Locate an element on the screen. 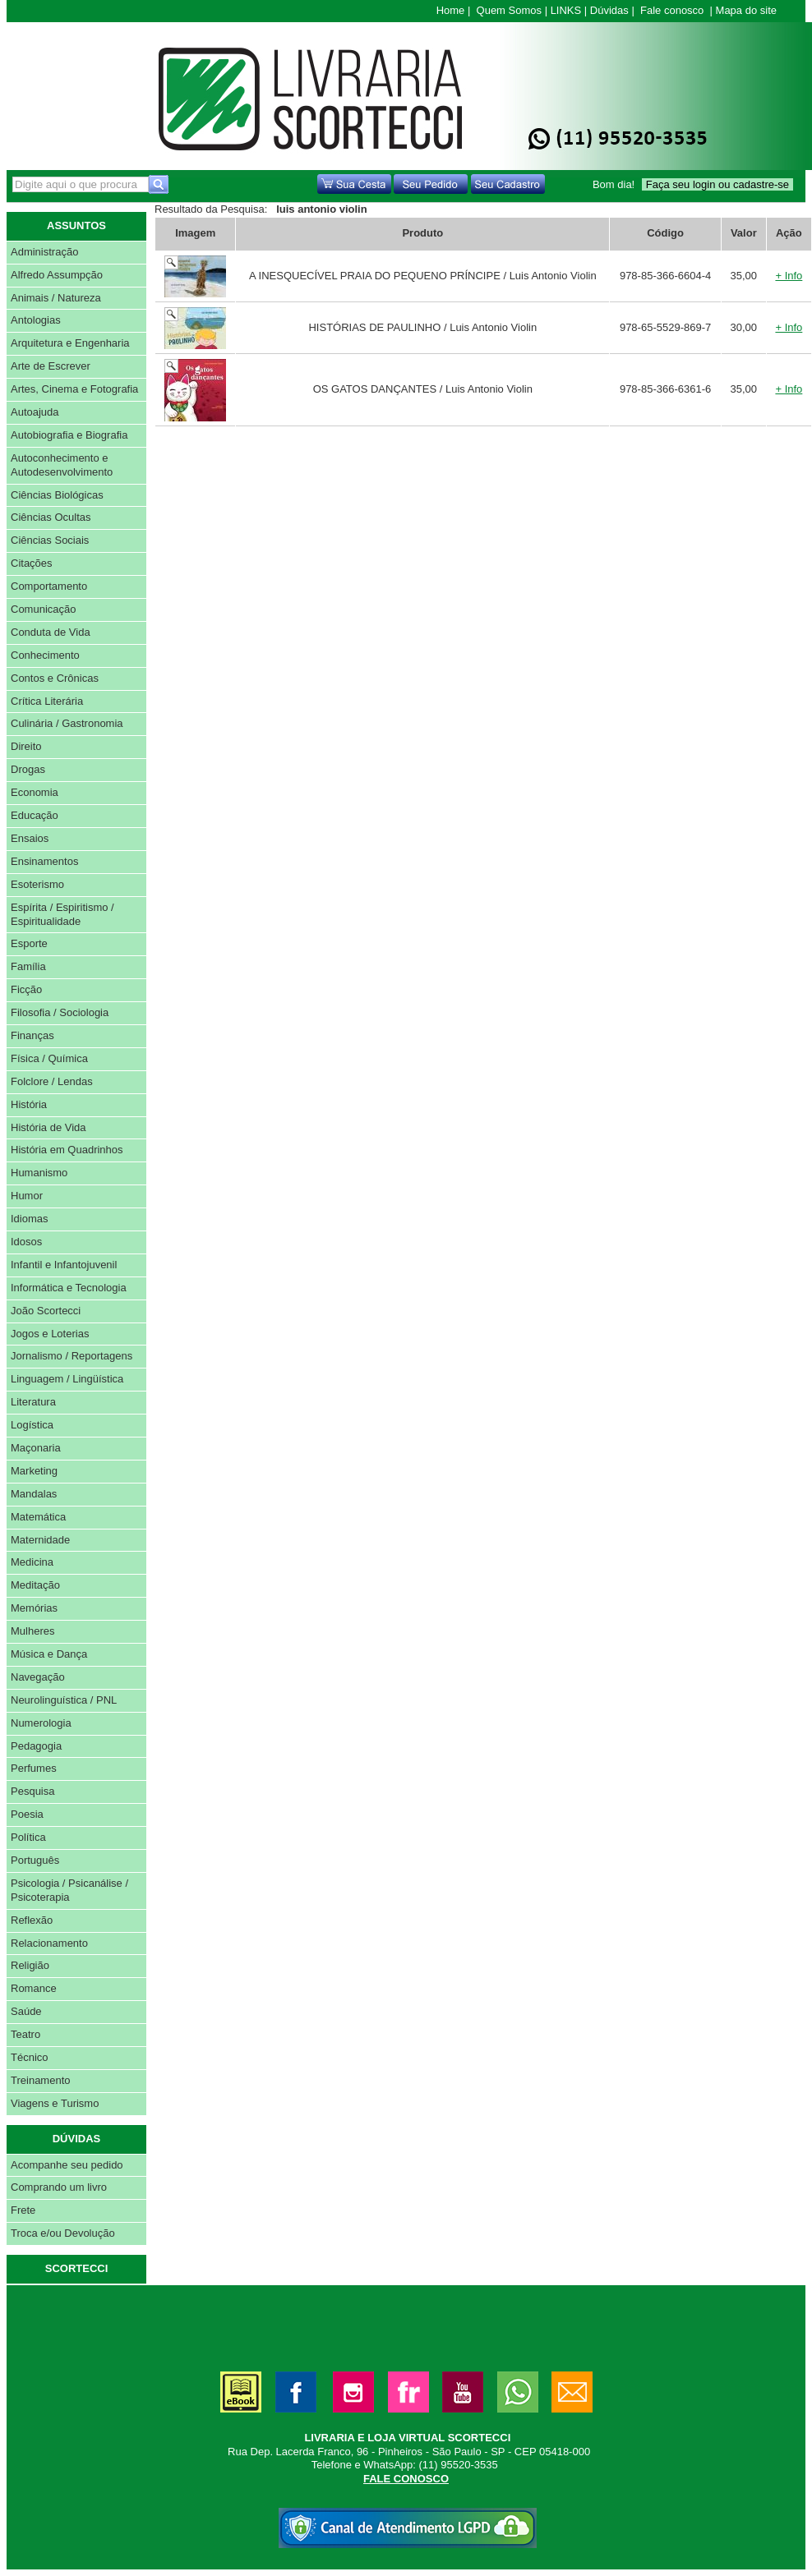  Autobiografia e Biografia is located at coordinates (69, 435).